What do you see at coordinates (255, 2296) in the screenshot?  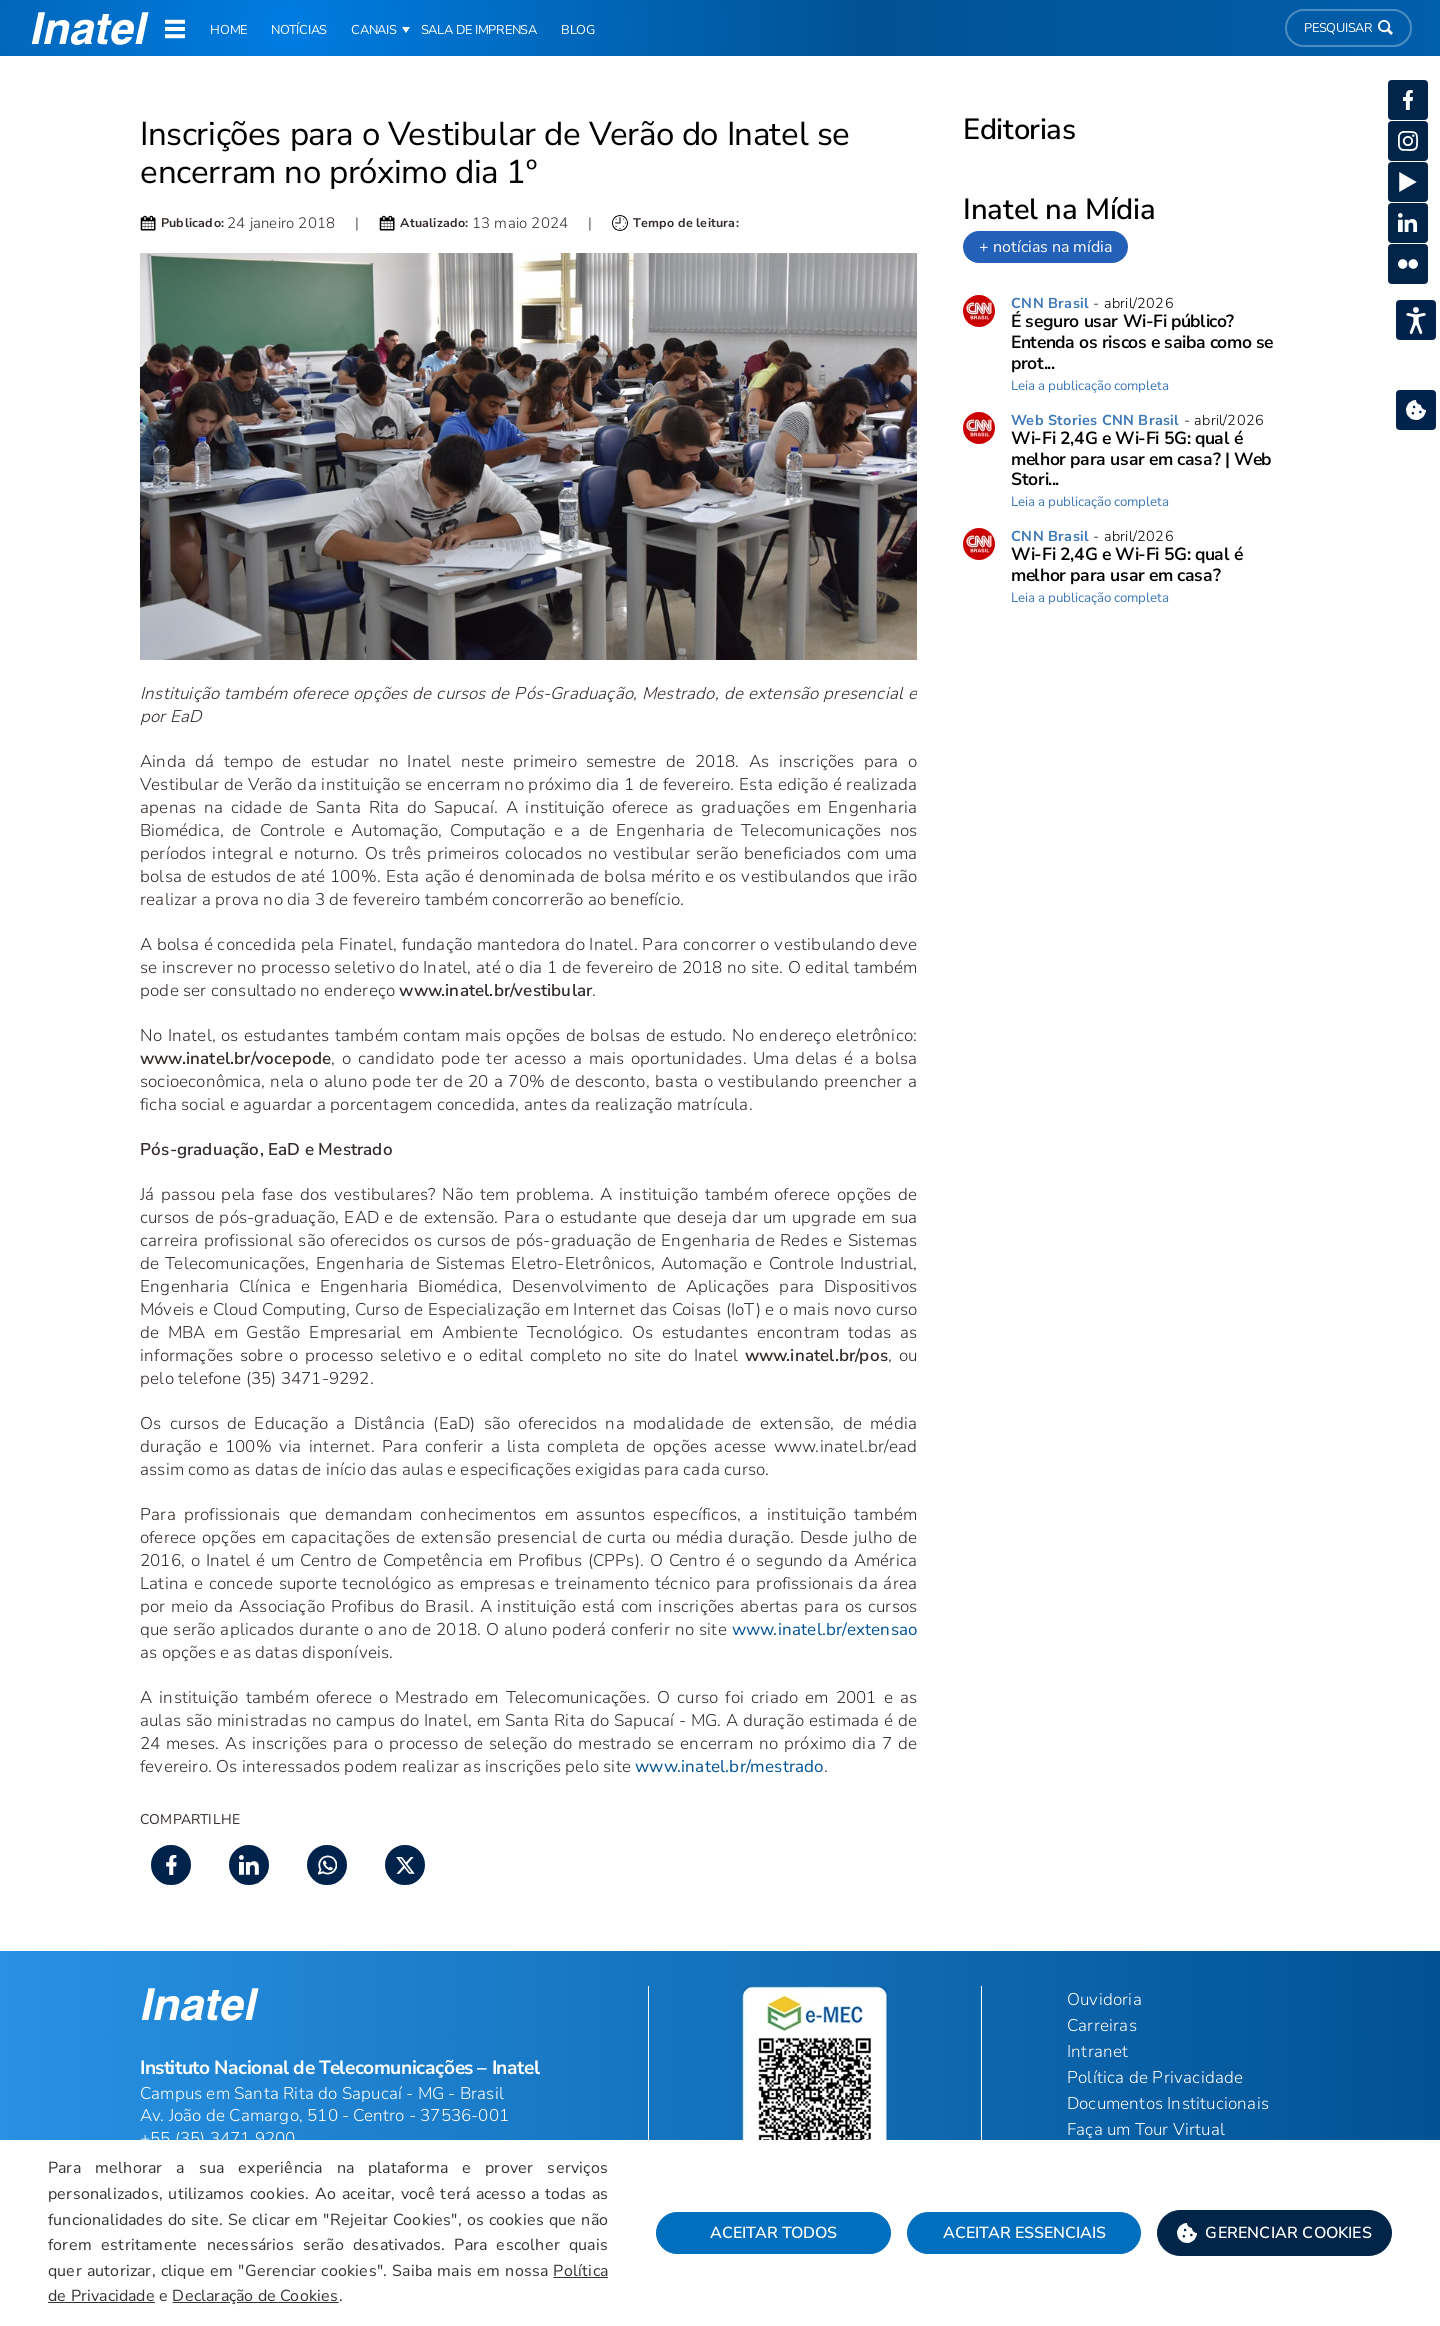 I see `Declaração de Cookies` at bounding box center [255, 2296].